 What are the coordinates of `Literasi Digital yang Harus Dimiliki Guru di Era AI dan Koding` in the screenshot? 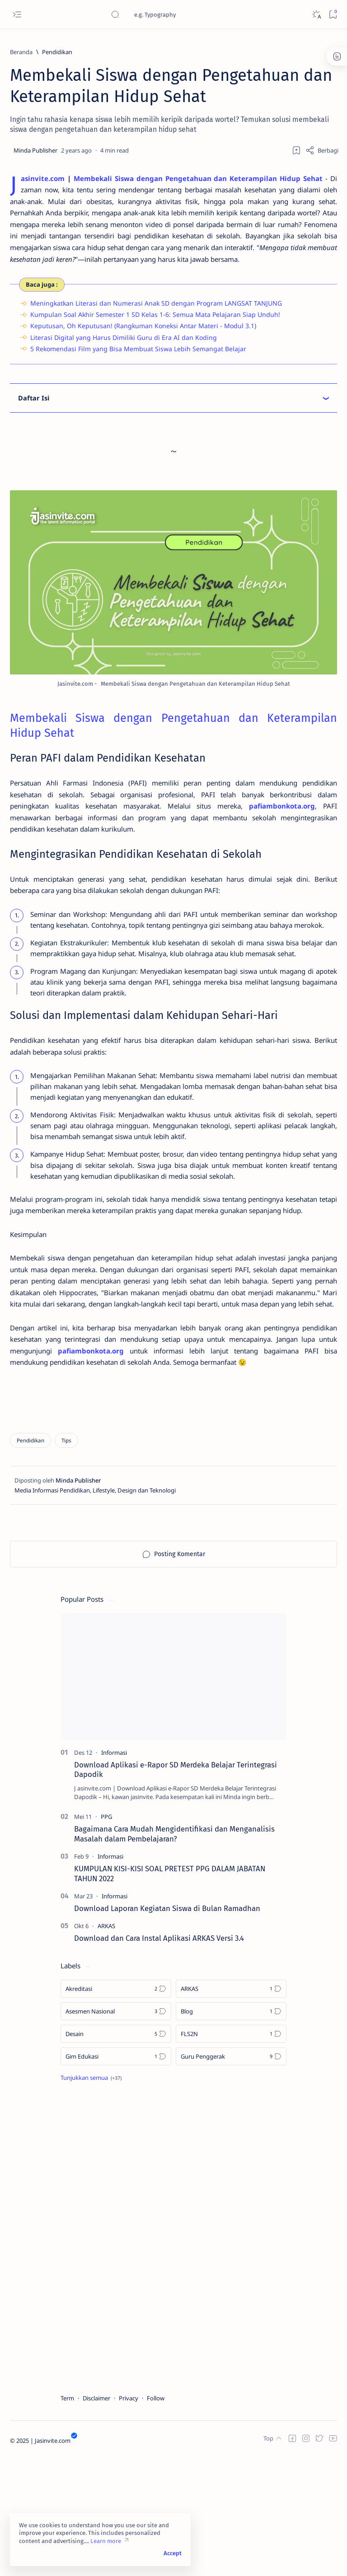 It's located at (123, 355).